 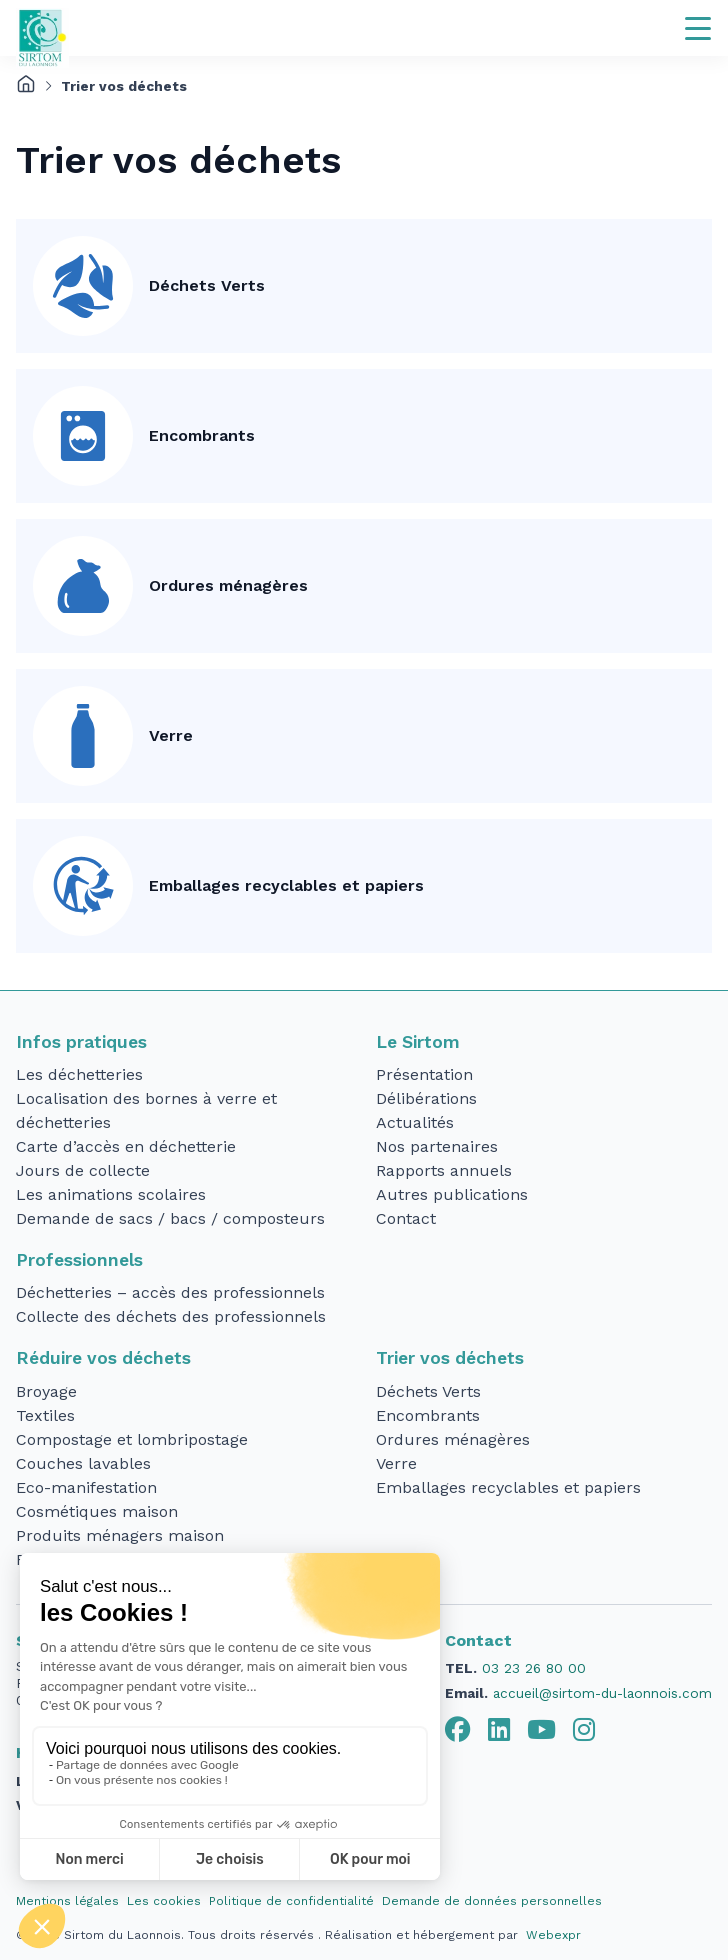 I want to click on Encombrants, so click(x=202, y=435).